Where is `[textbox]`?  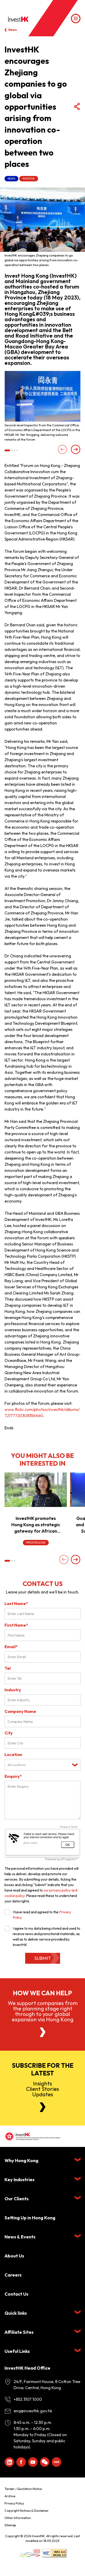 [textbox] is located at coordinates (38, 1765).